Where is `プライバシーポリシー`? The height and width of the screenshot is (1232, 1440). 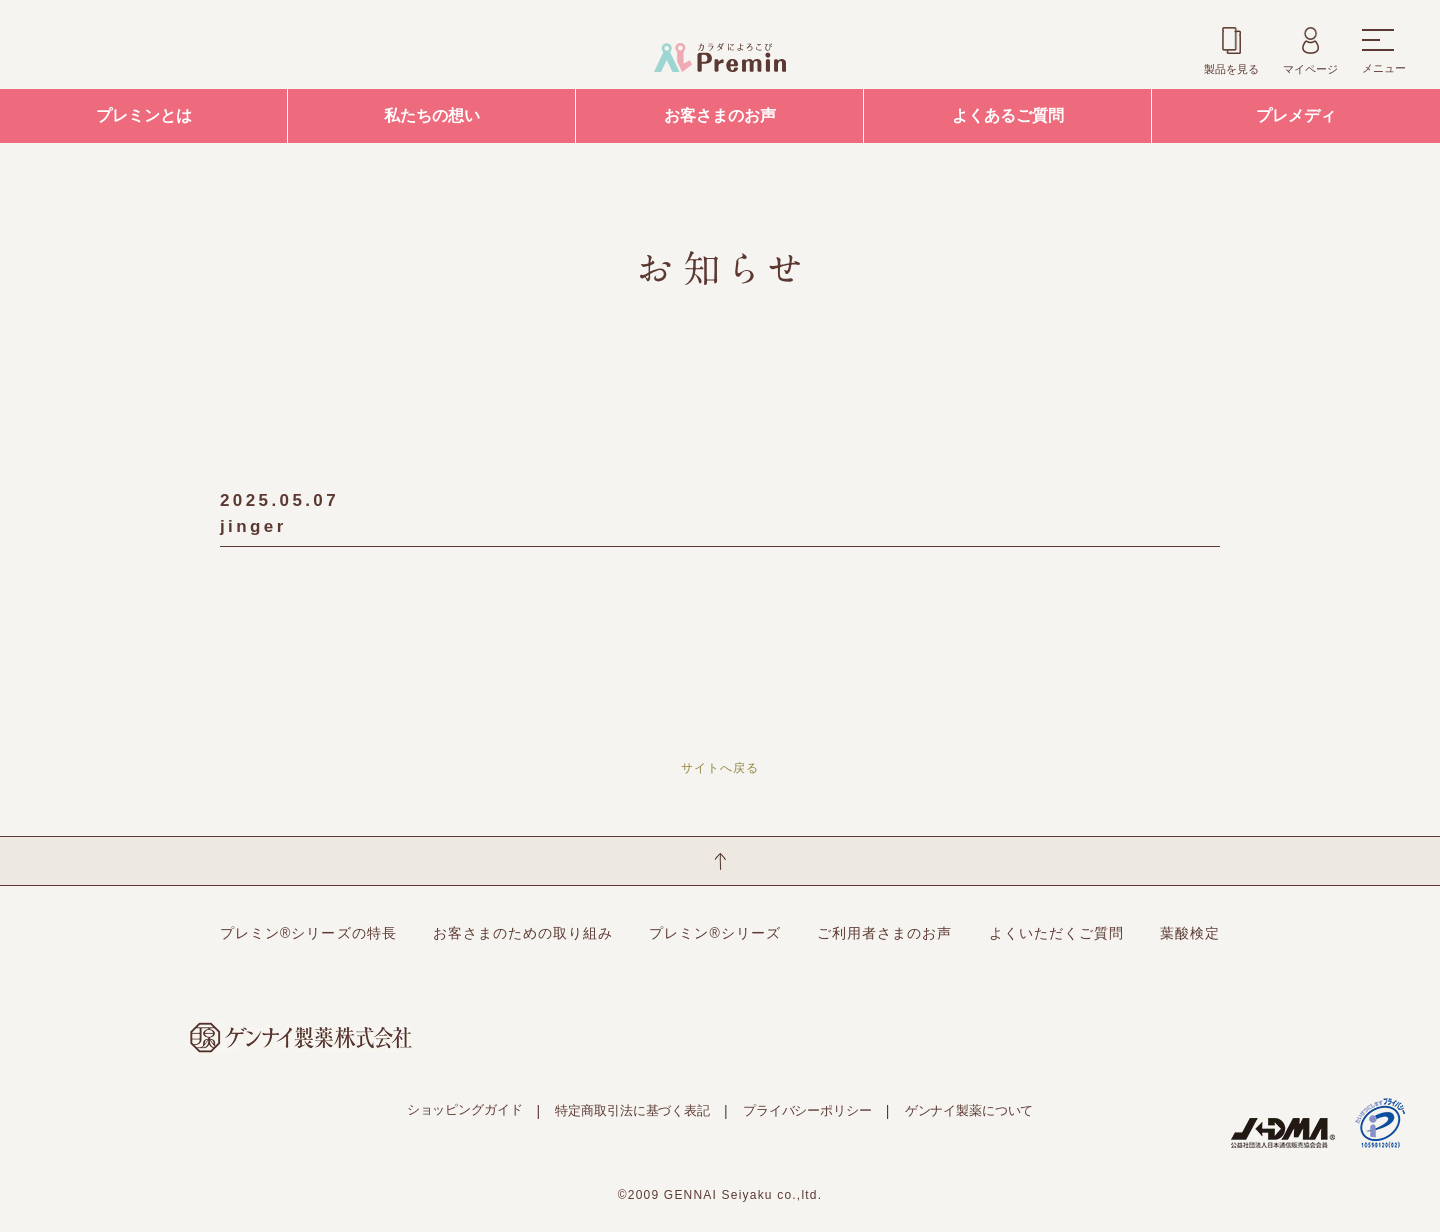 プライバシーポリシー is located at coordinates (807, 1110).